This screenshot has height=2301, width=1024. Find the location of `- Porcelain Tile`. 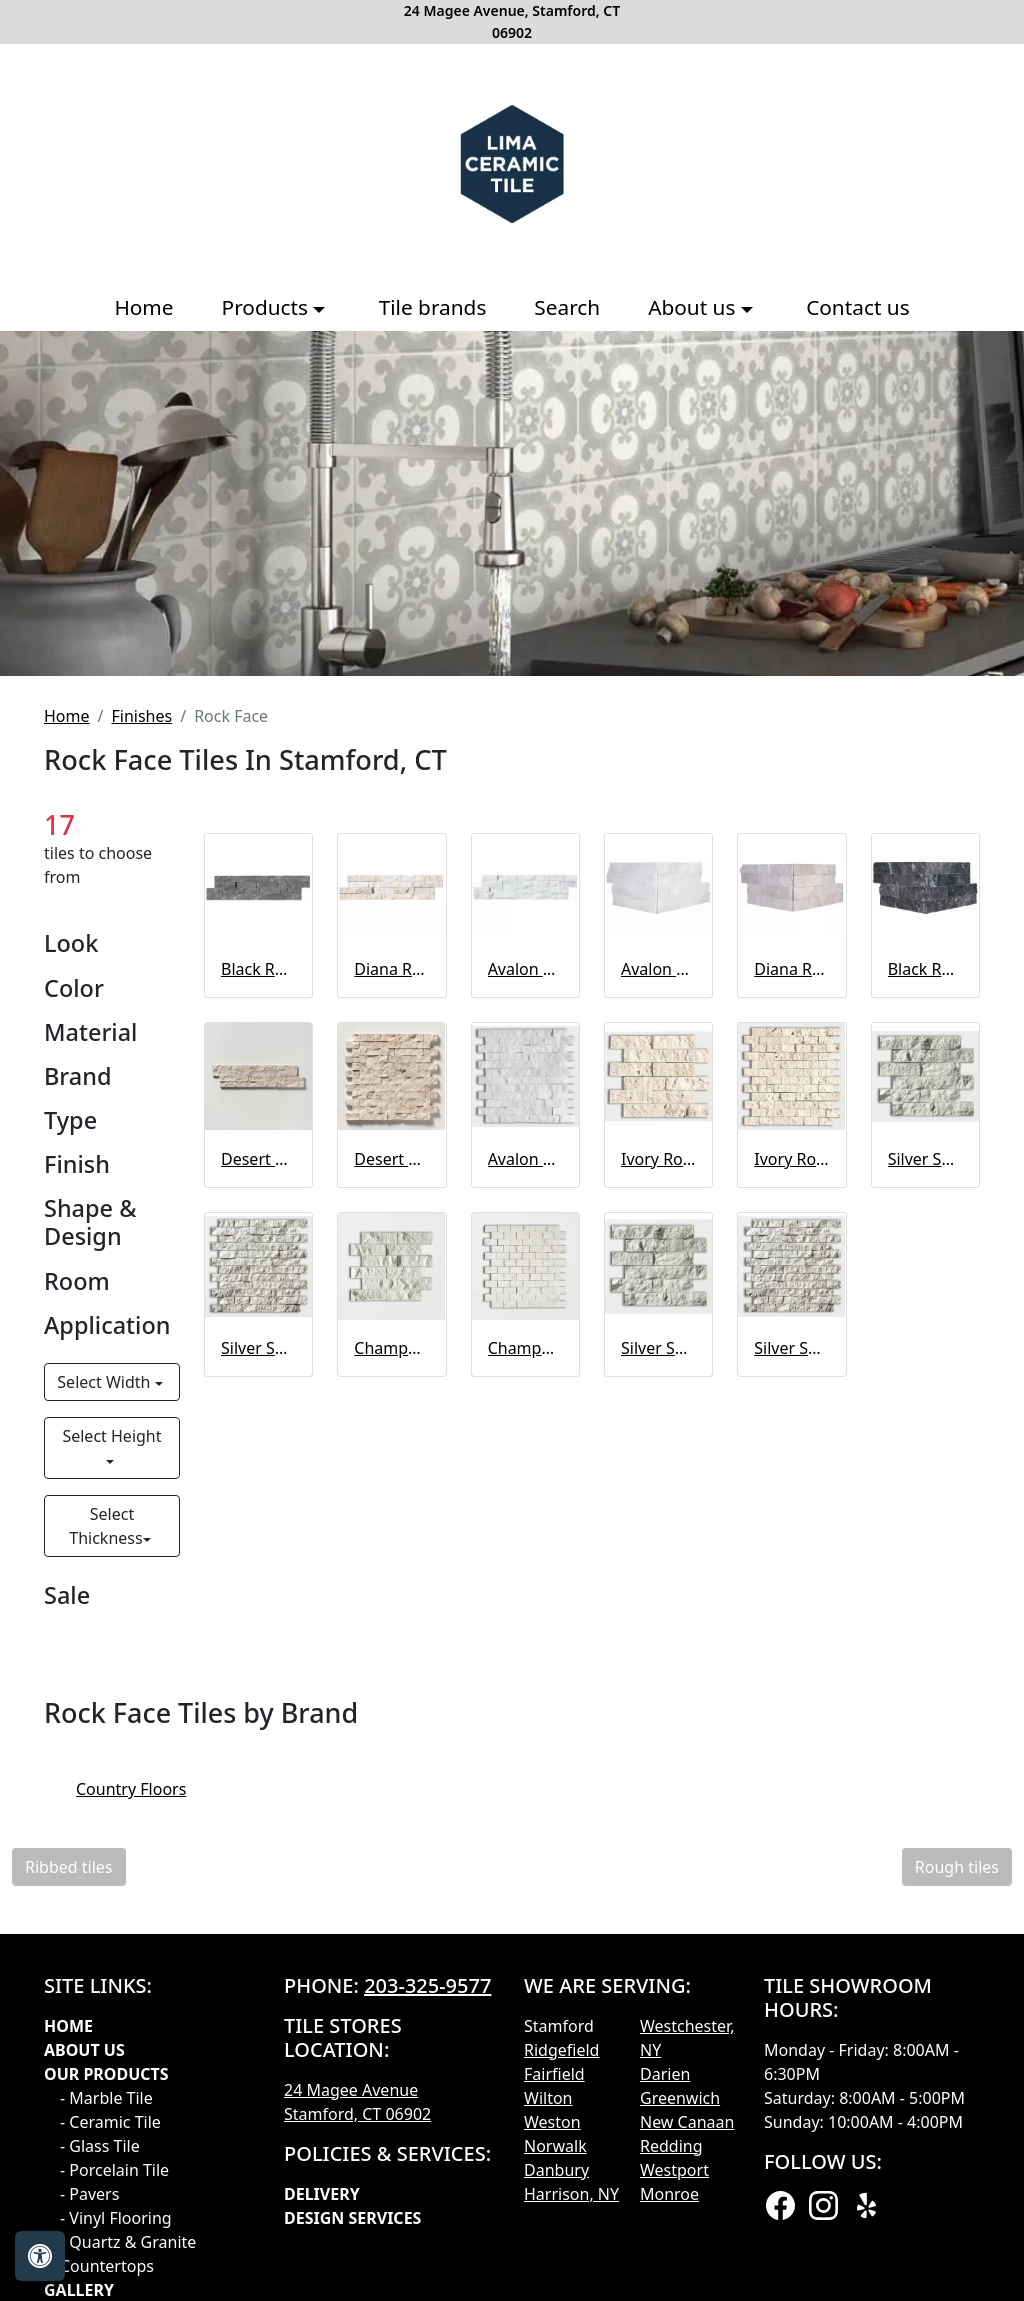

- Porcelain Tile is located at coordinates (114, 2170).